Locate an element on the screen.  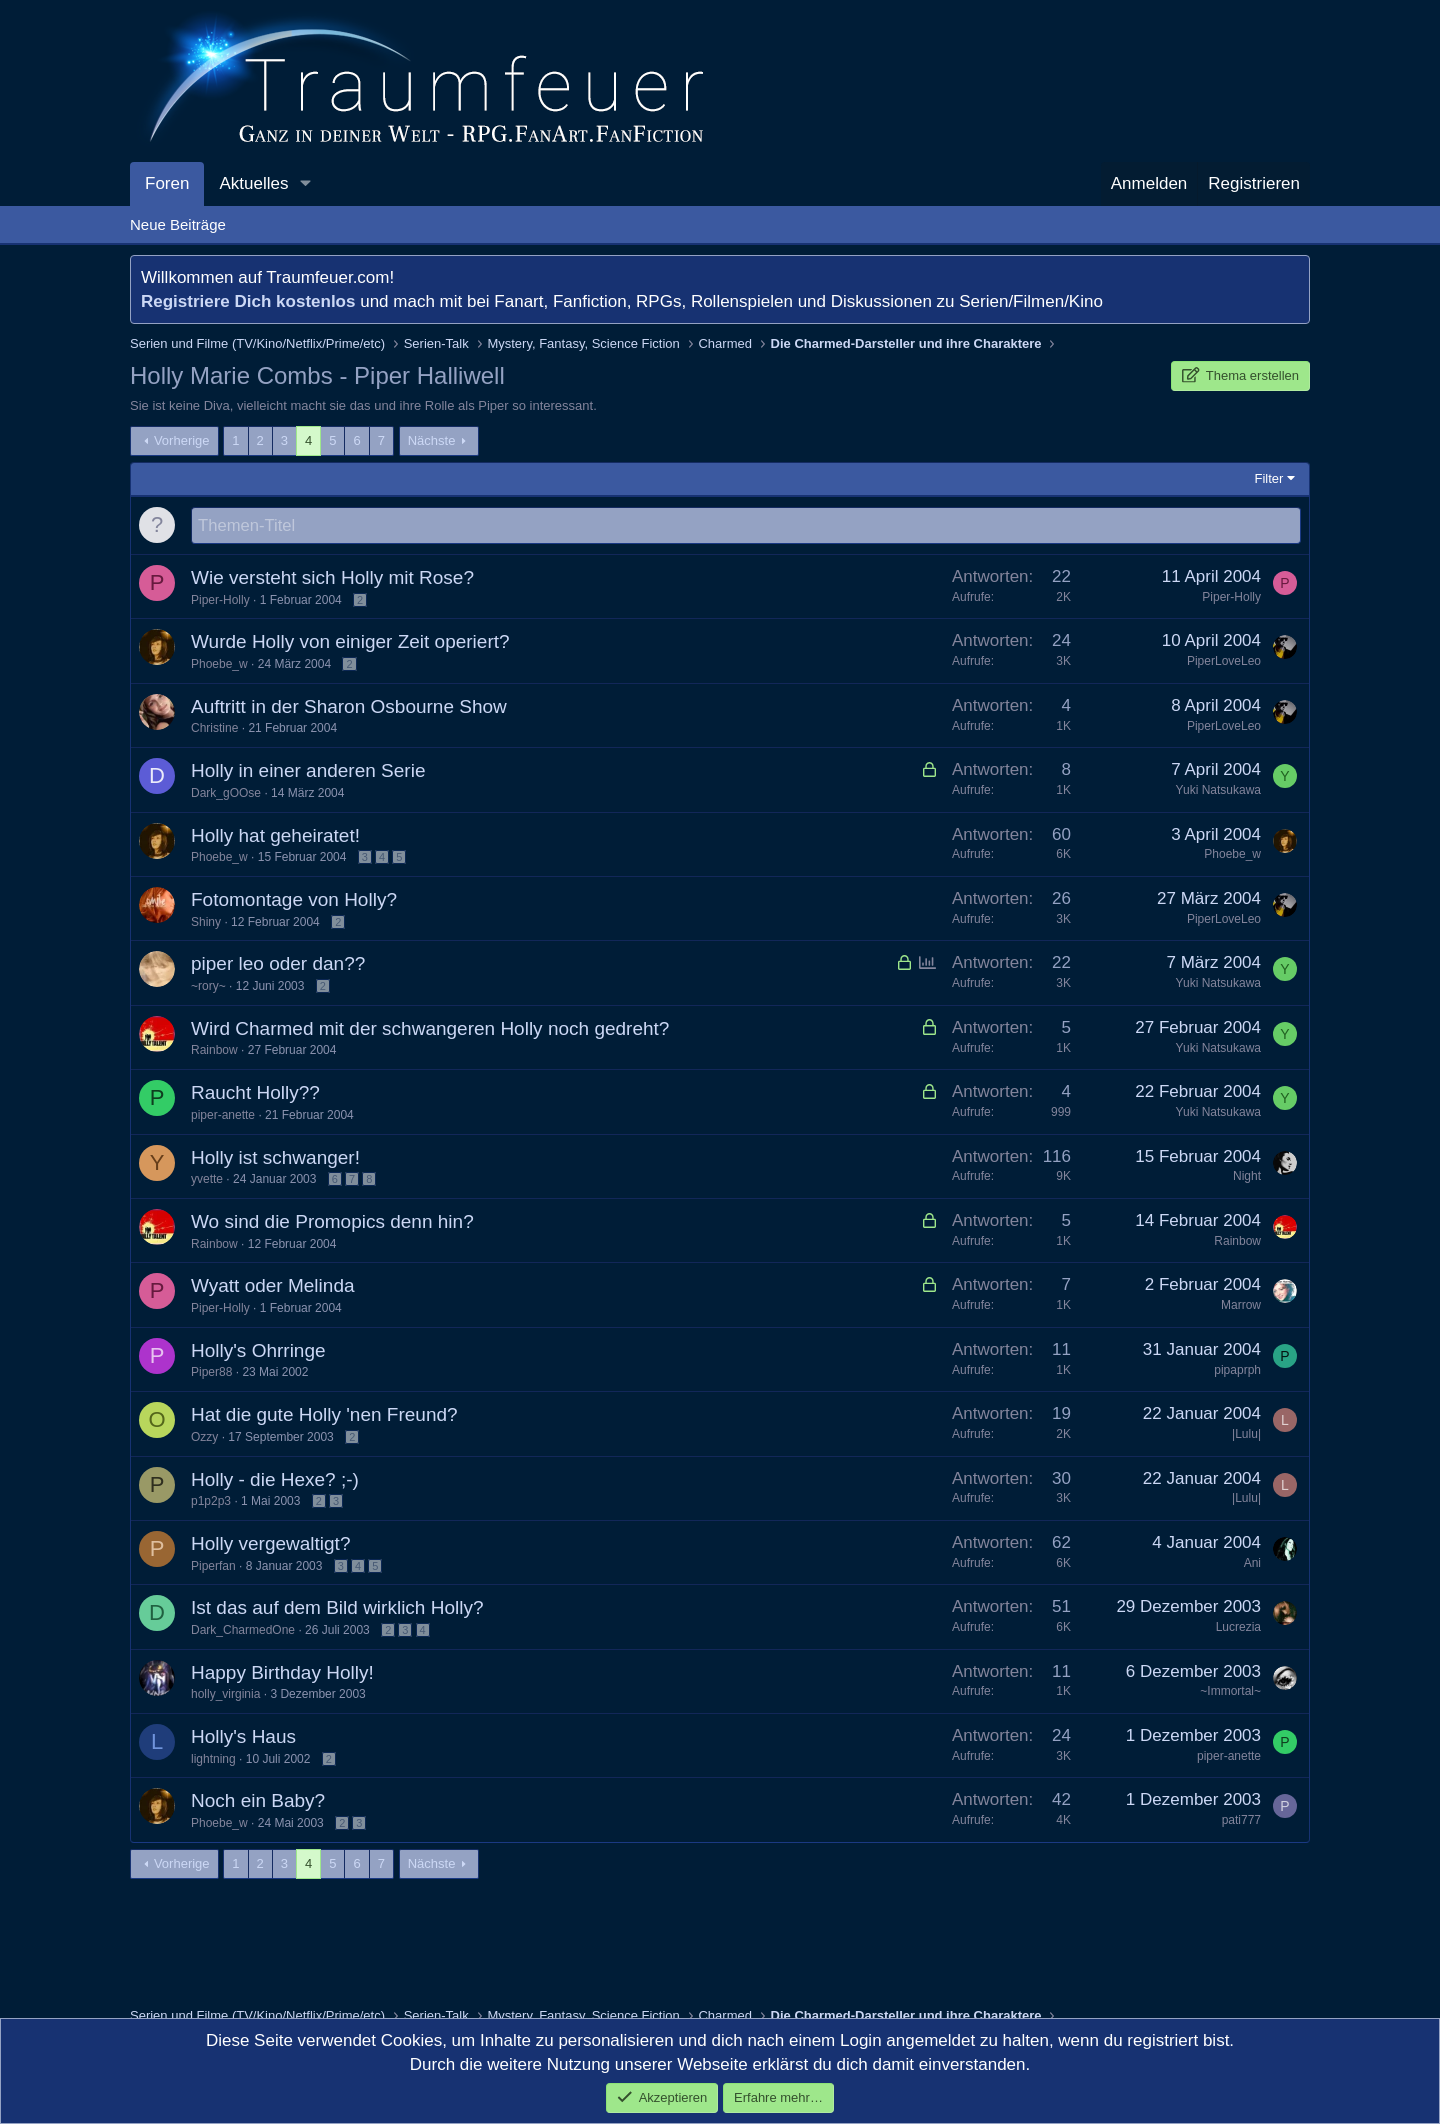
Wurde Holly von einiger Zeit operiert? is located at coordinates (350, 642).